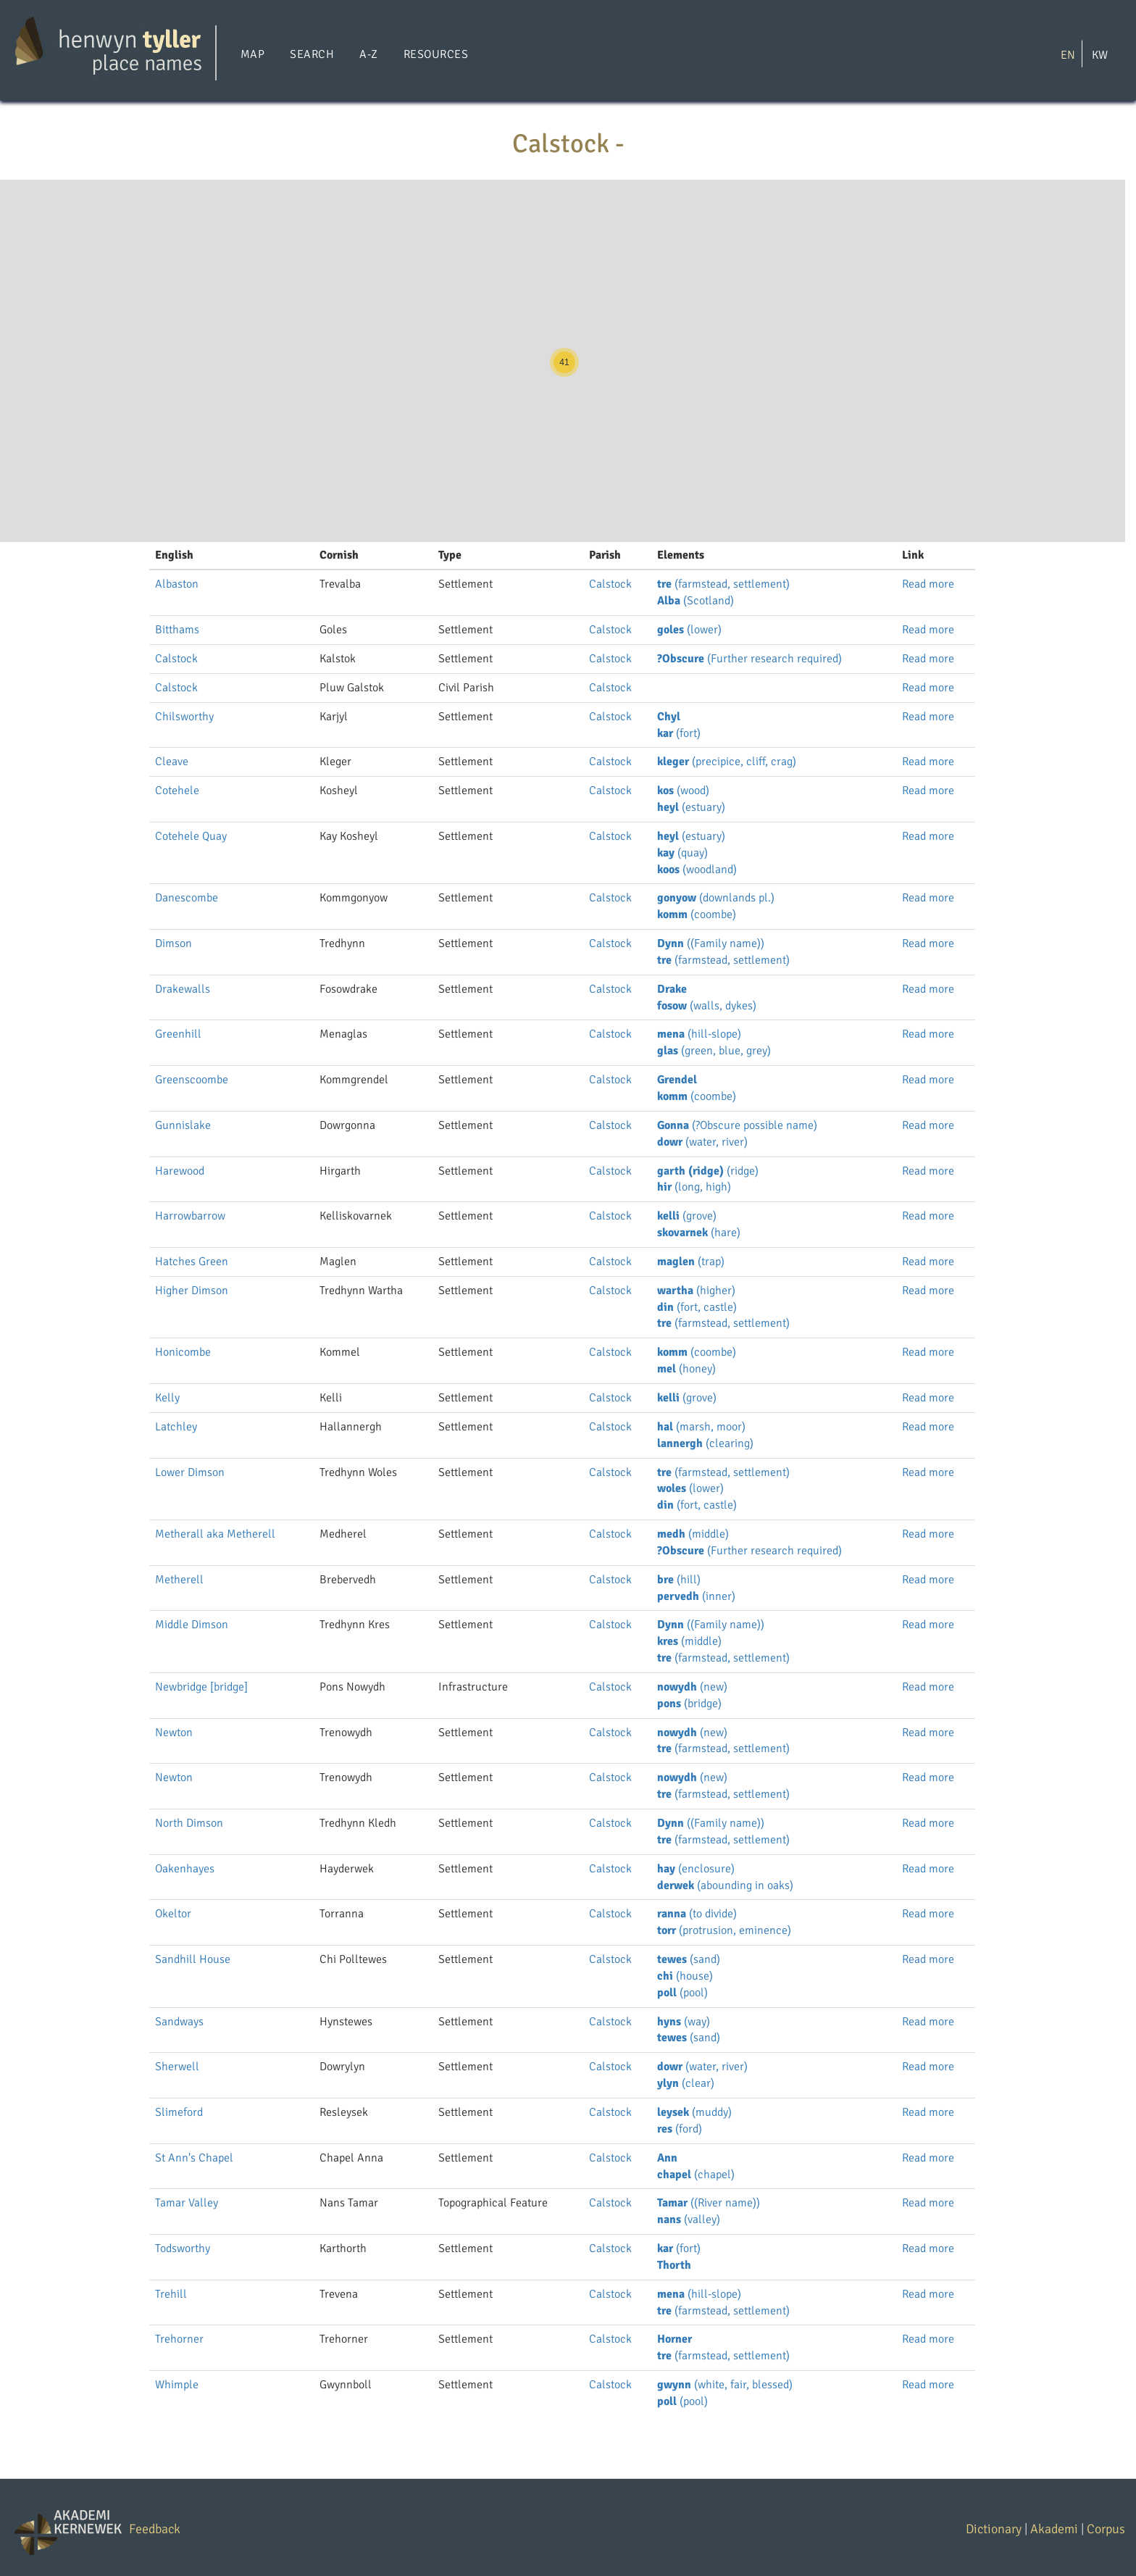  Describe the element at coordinates (179, 1171) in the screenshot. I see `Harewood` at that location.